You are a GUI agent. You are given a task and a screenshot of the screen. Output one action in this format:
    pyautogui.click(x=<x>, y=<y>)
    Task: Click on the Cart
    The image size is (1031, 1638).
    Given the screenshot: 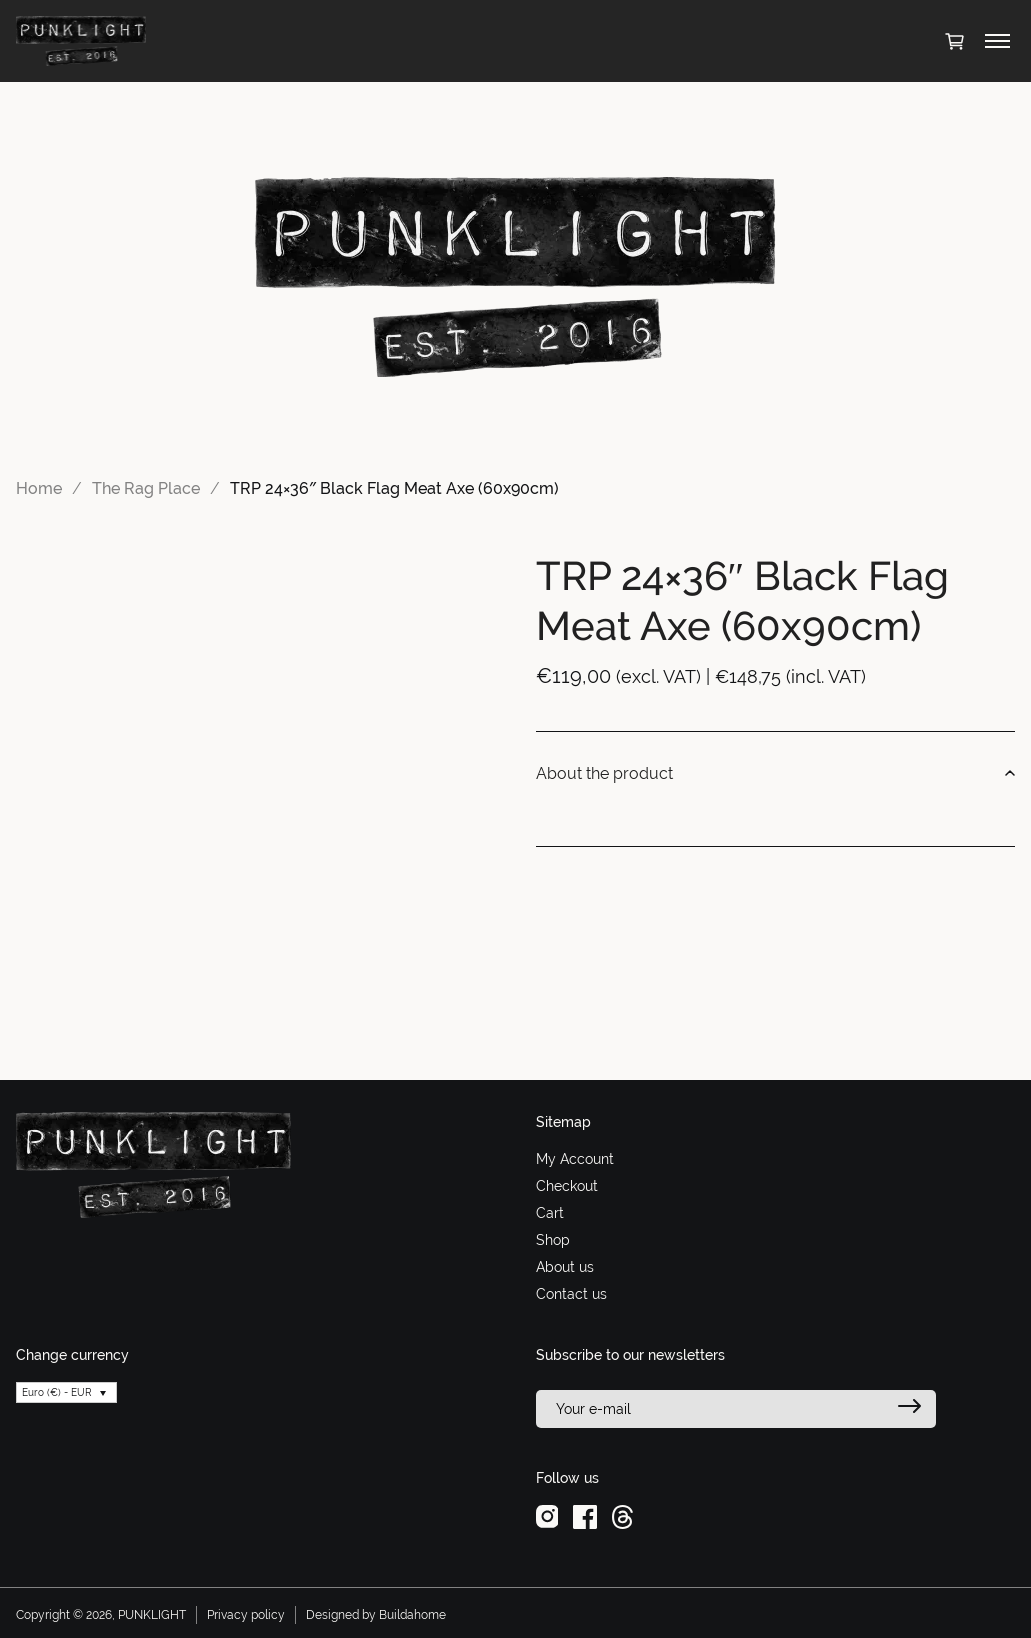 What is the action you would take?
    pyautogui.click(x=550, y=1213)
    